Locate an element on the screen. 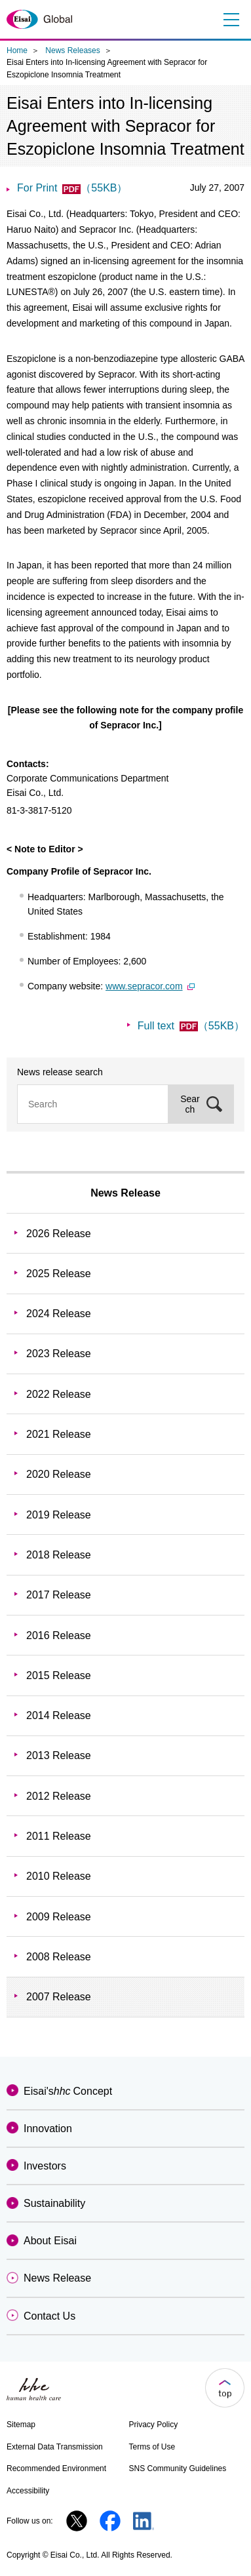 The image size is (251, 2576). 2012 Release is located at coordinates (58, 1796).